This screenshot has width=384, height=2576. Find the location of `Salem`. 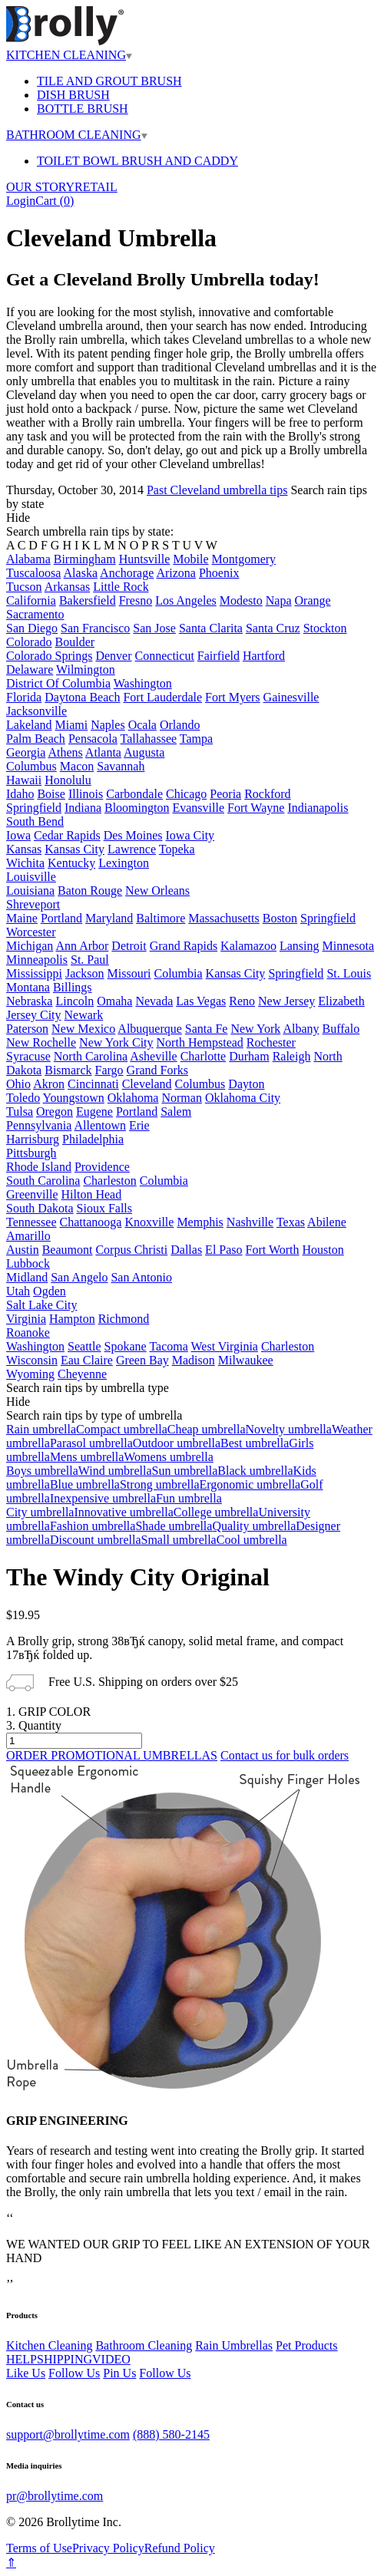

Salem is located at coordinates (176, 1111).